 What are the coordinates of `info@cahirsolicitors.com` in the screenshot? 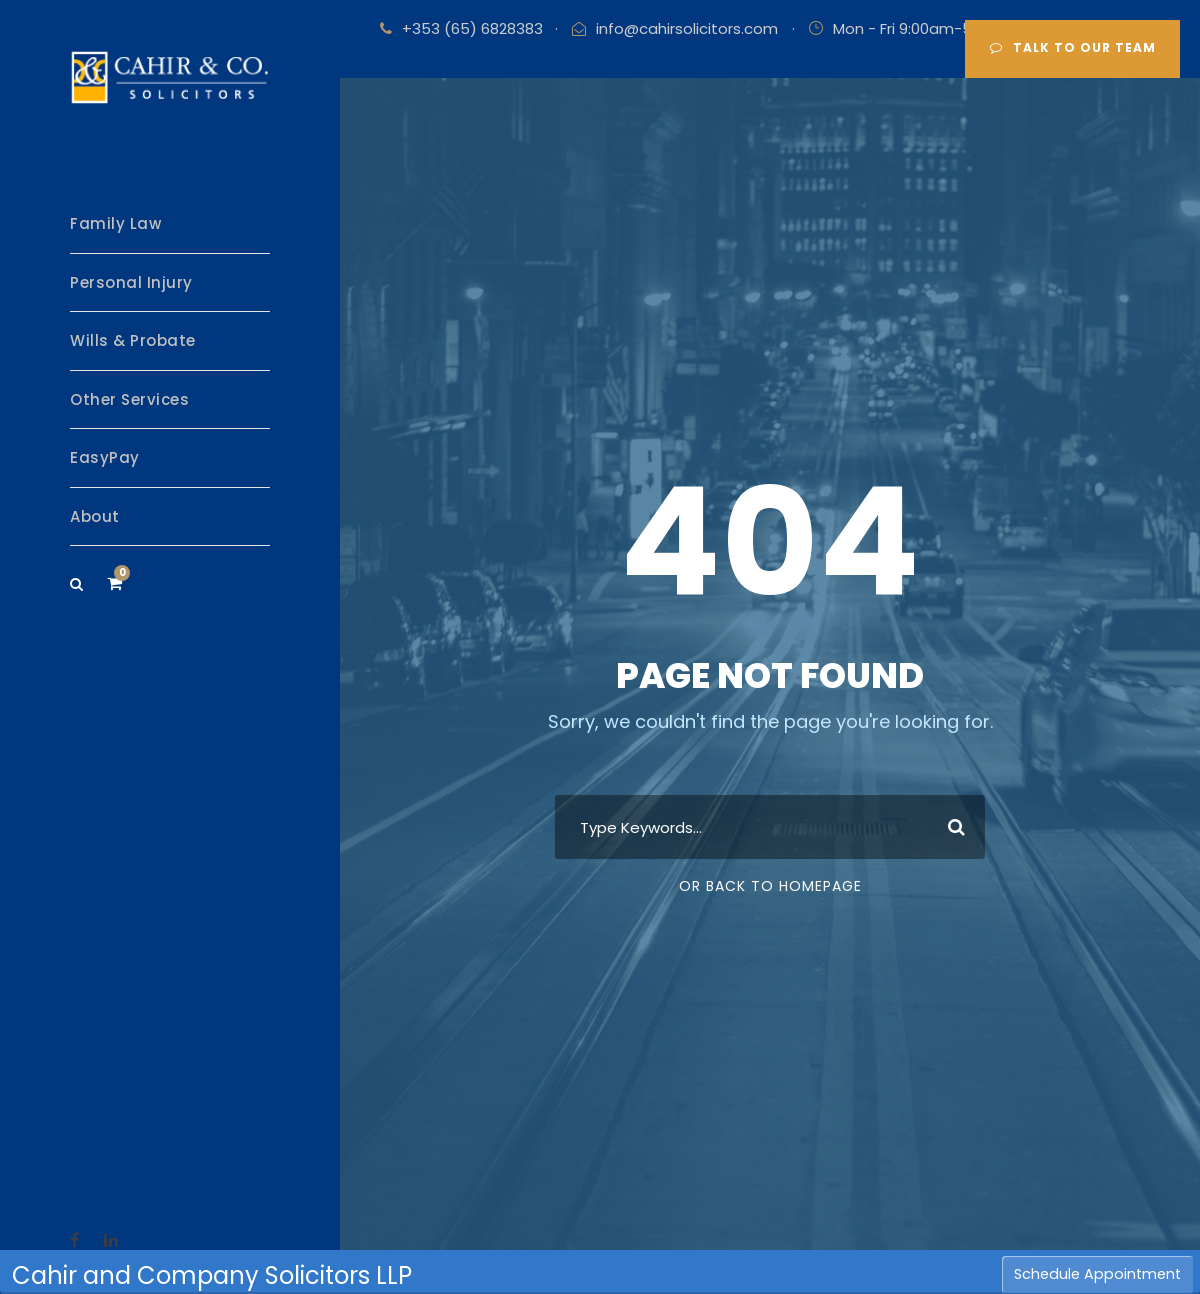 It's located at (687, 28).